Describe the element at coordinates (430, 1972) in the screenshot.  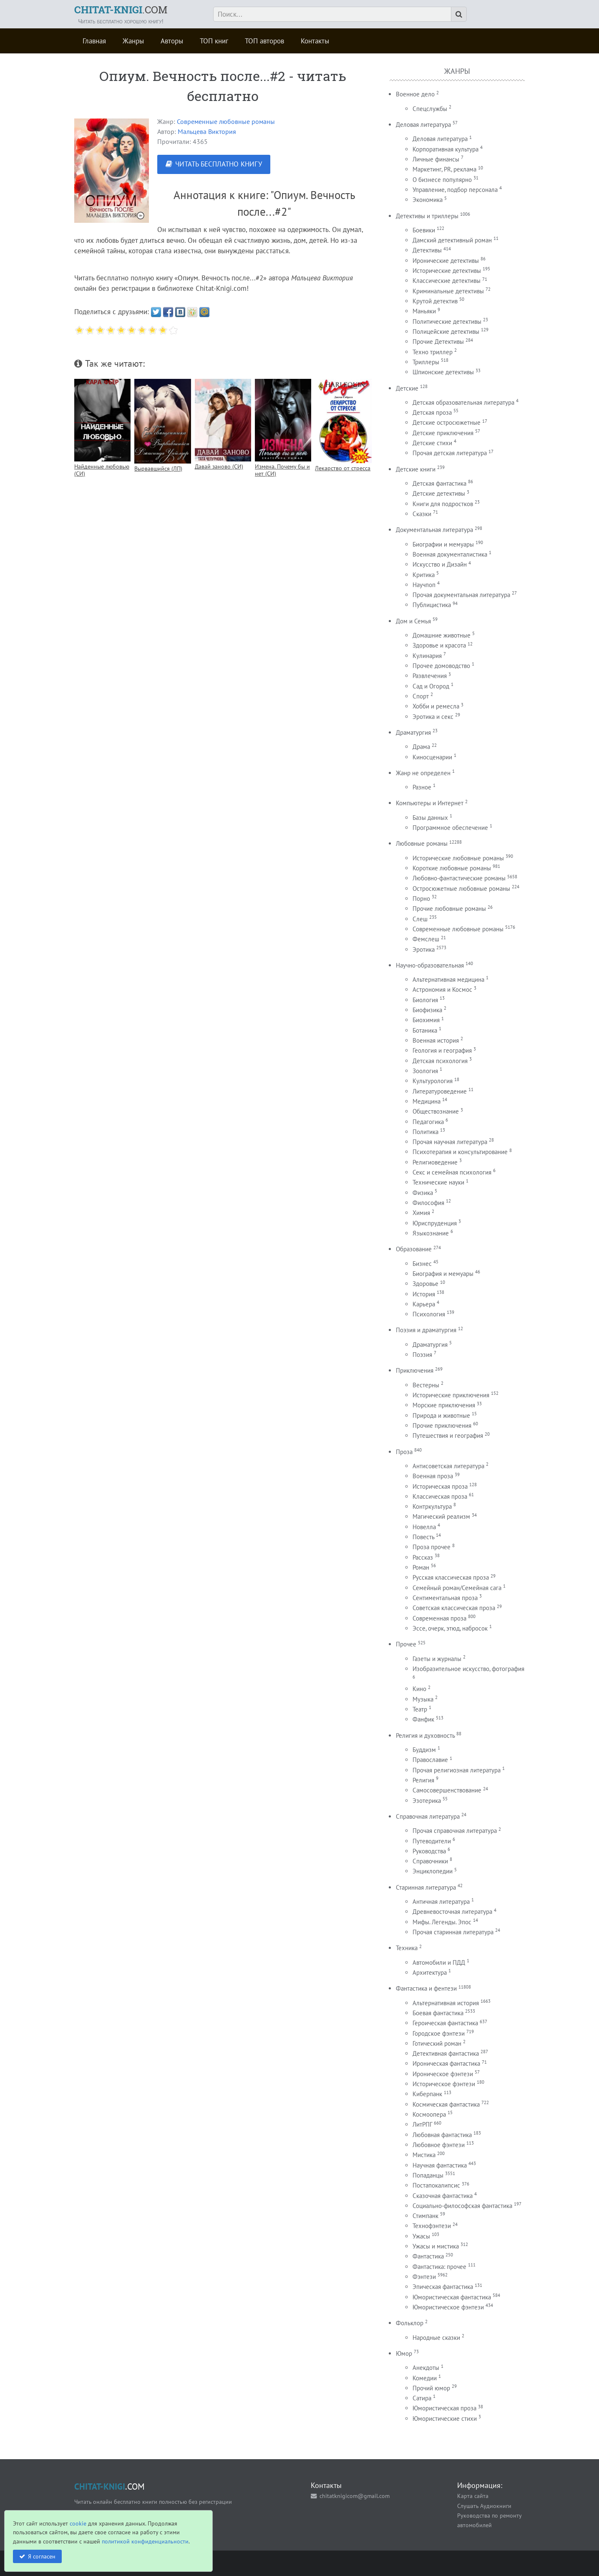
I see `Архитектура` at that location.